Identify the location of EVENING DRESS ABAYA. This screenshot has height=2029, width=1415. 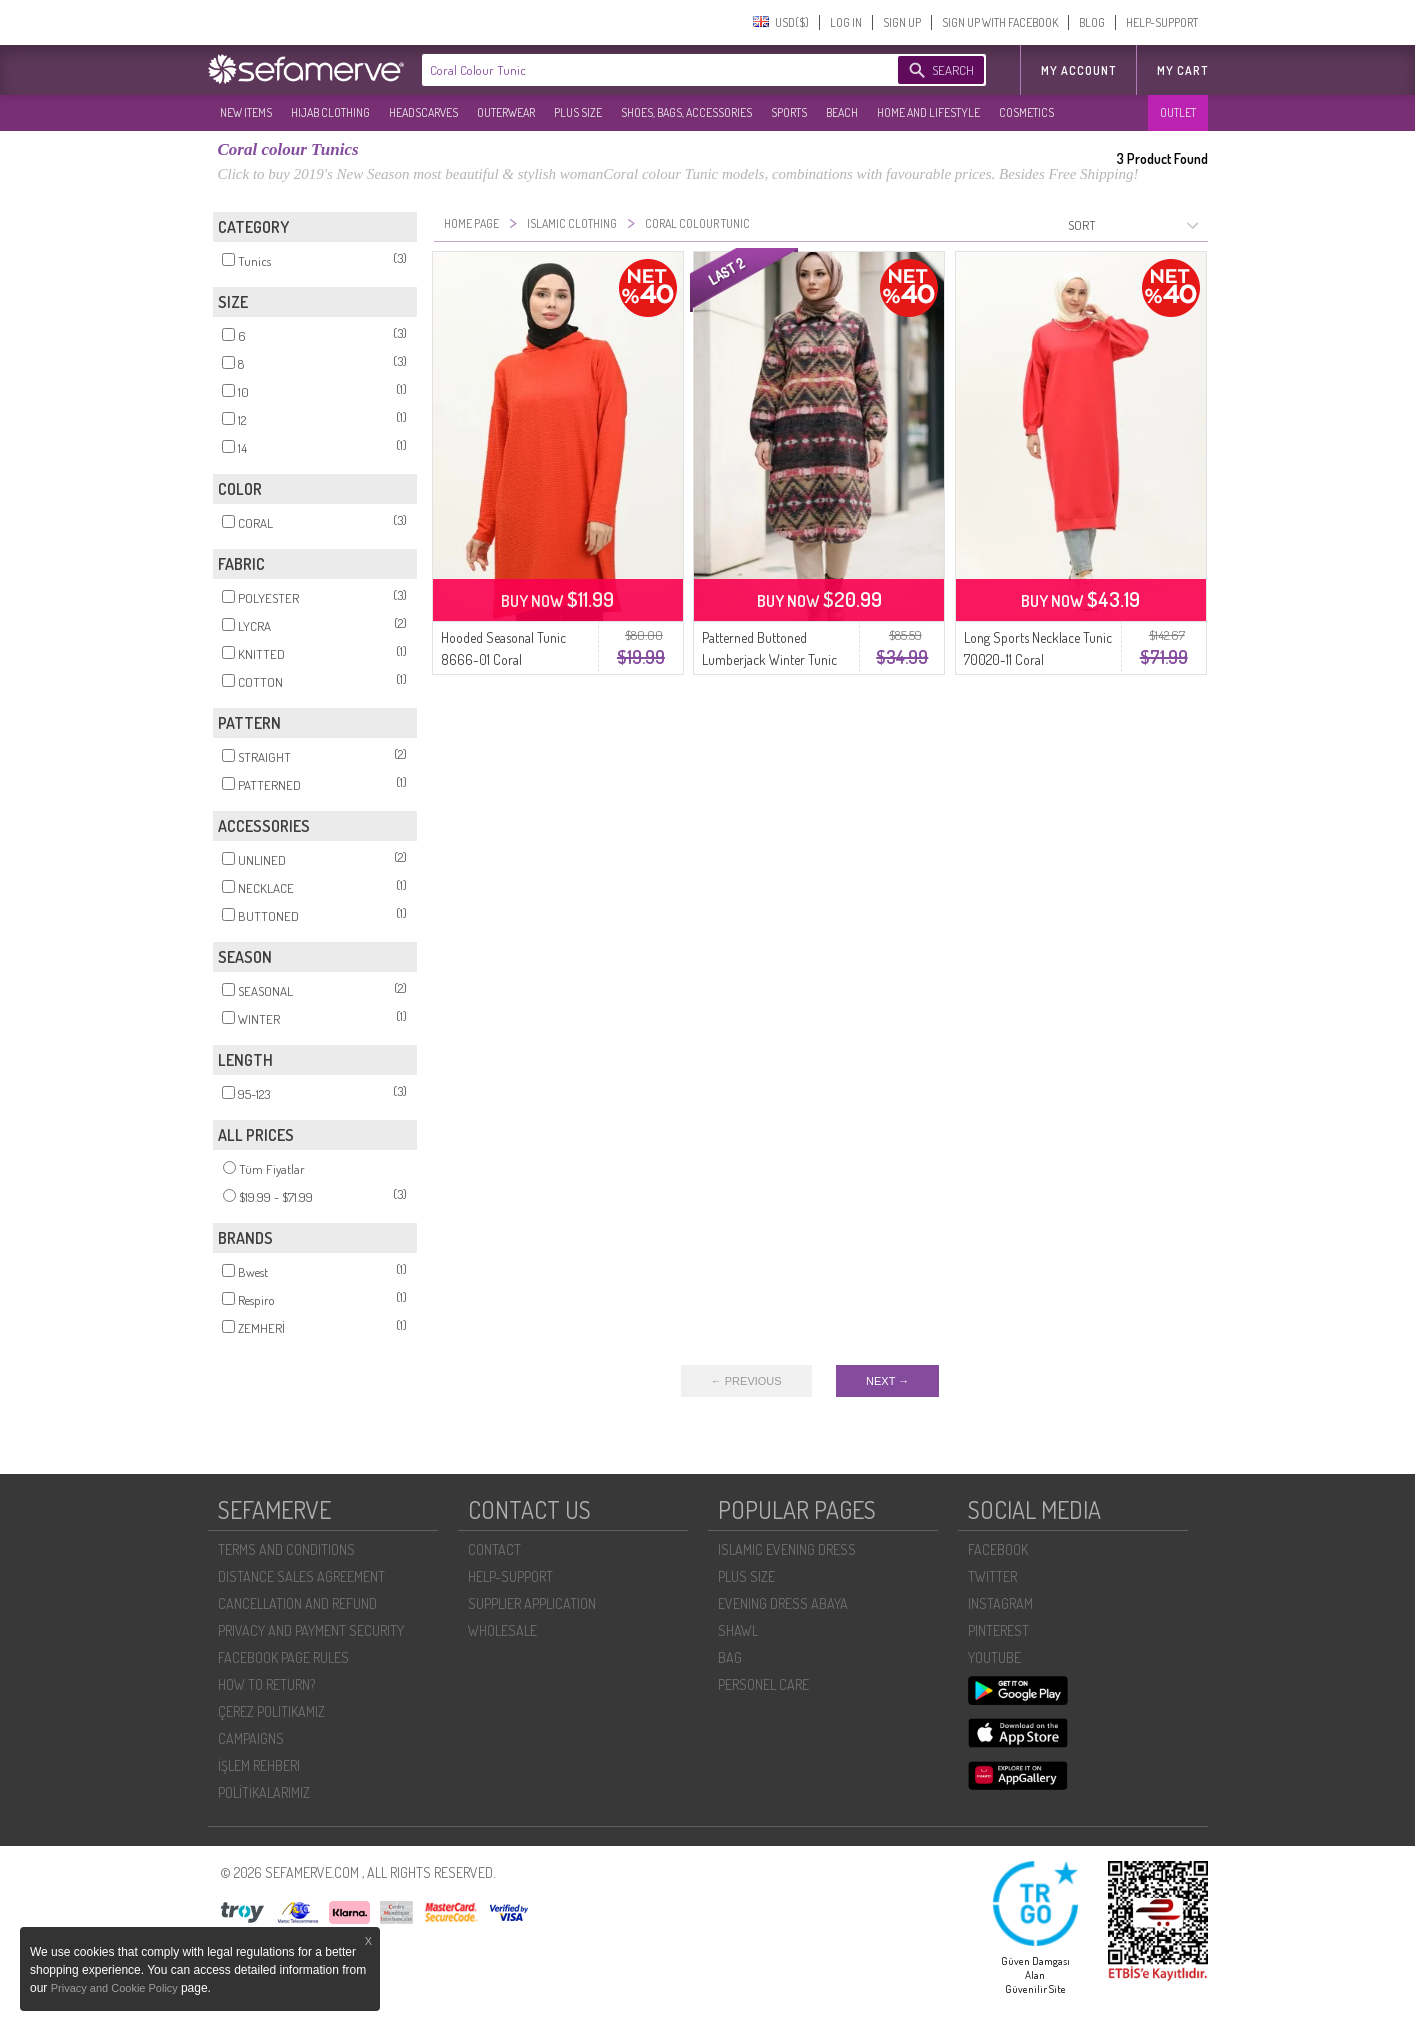
(783, 1603).